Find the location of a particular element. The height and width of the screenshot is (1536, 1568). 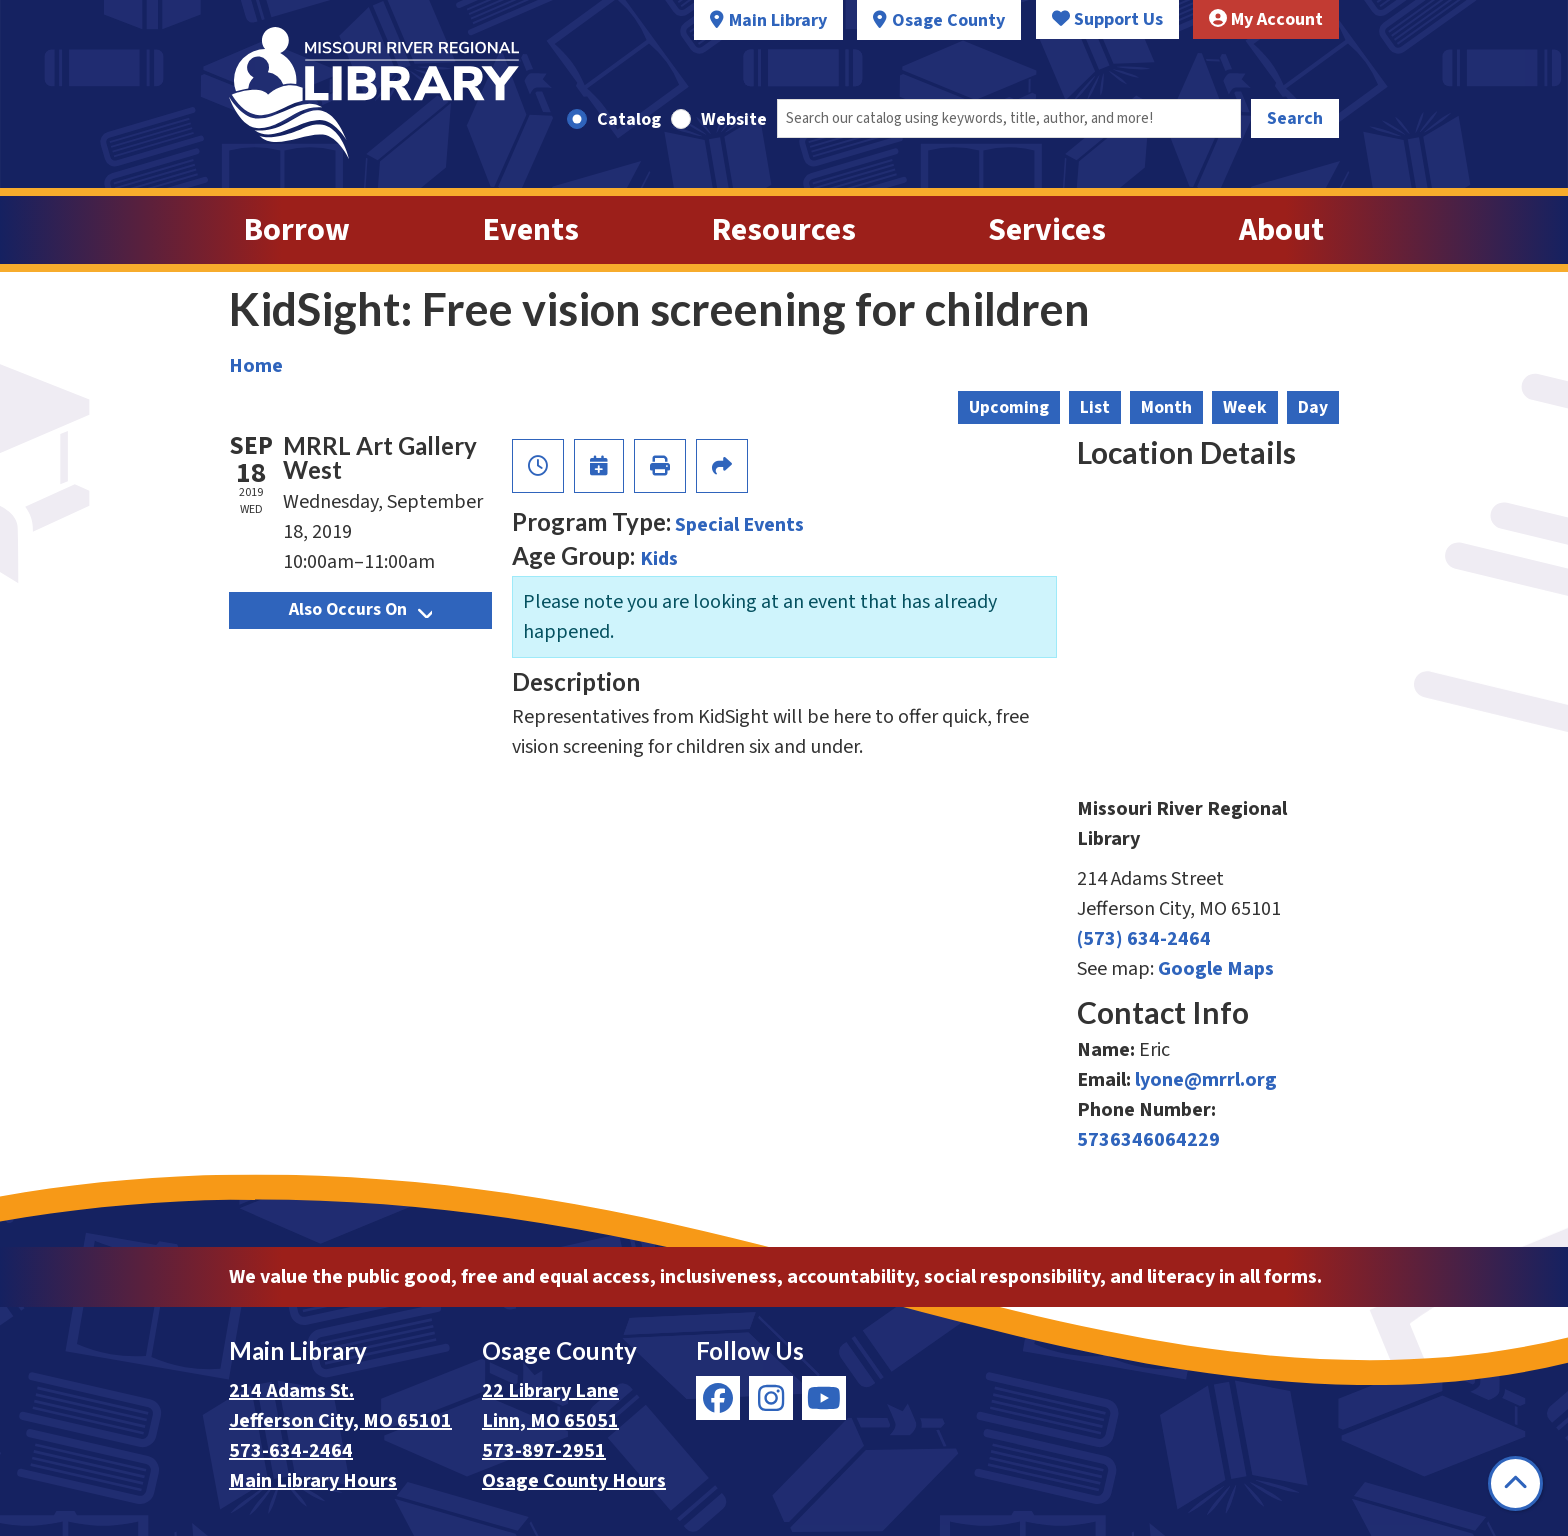

Resources [menuitem] is located at coordinates (784, 230).